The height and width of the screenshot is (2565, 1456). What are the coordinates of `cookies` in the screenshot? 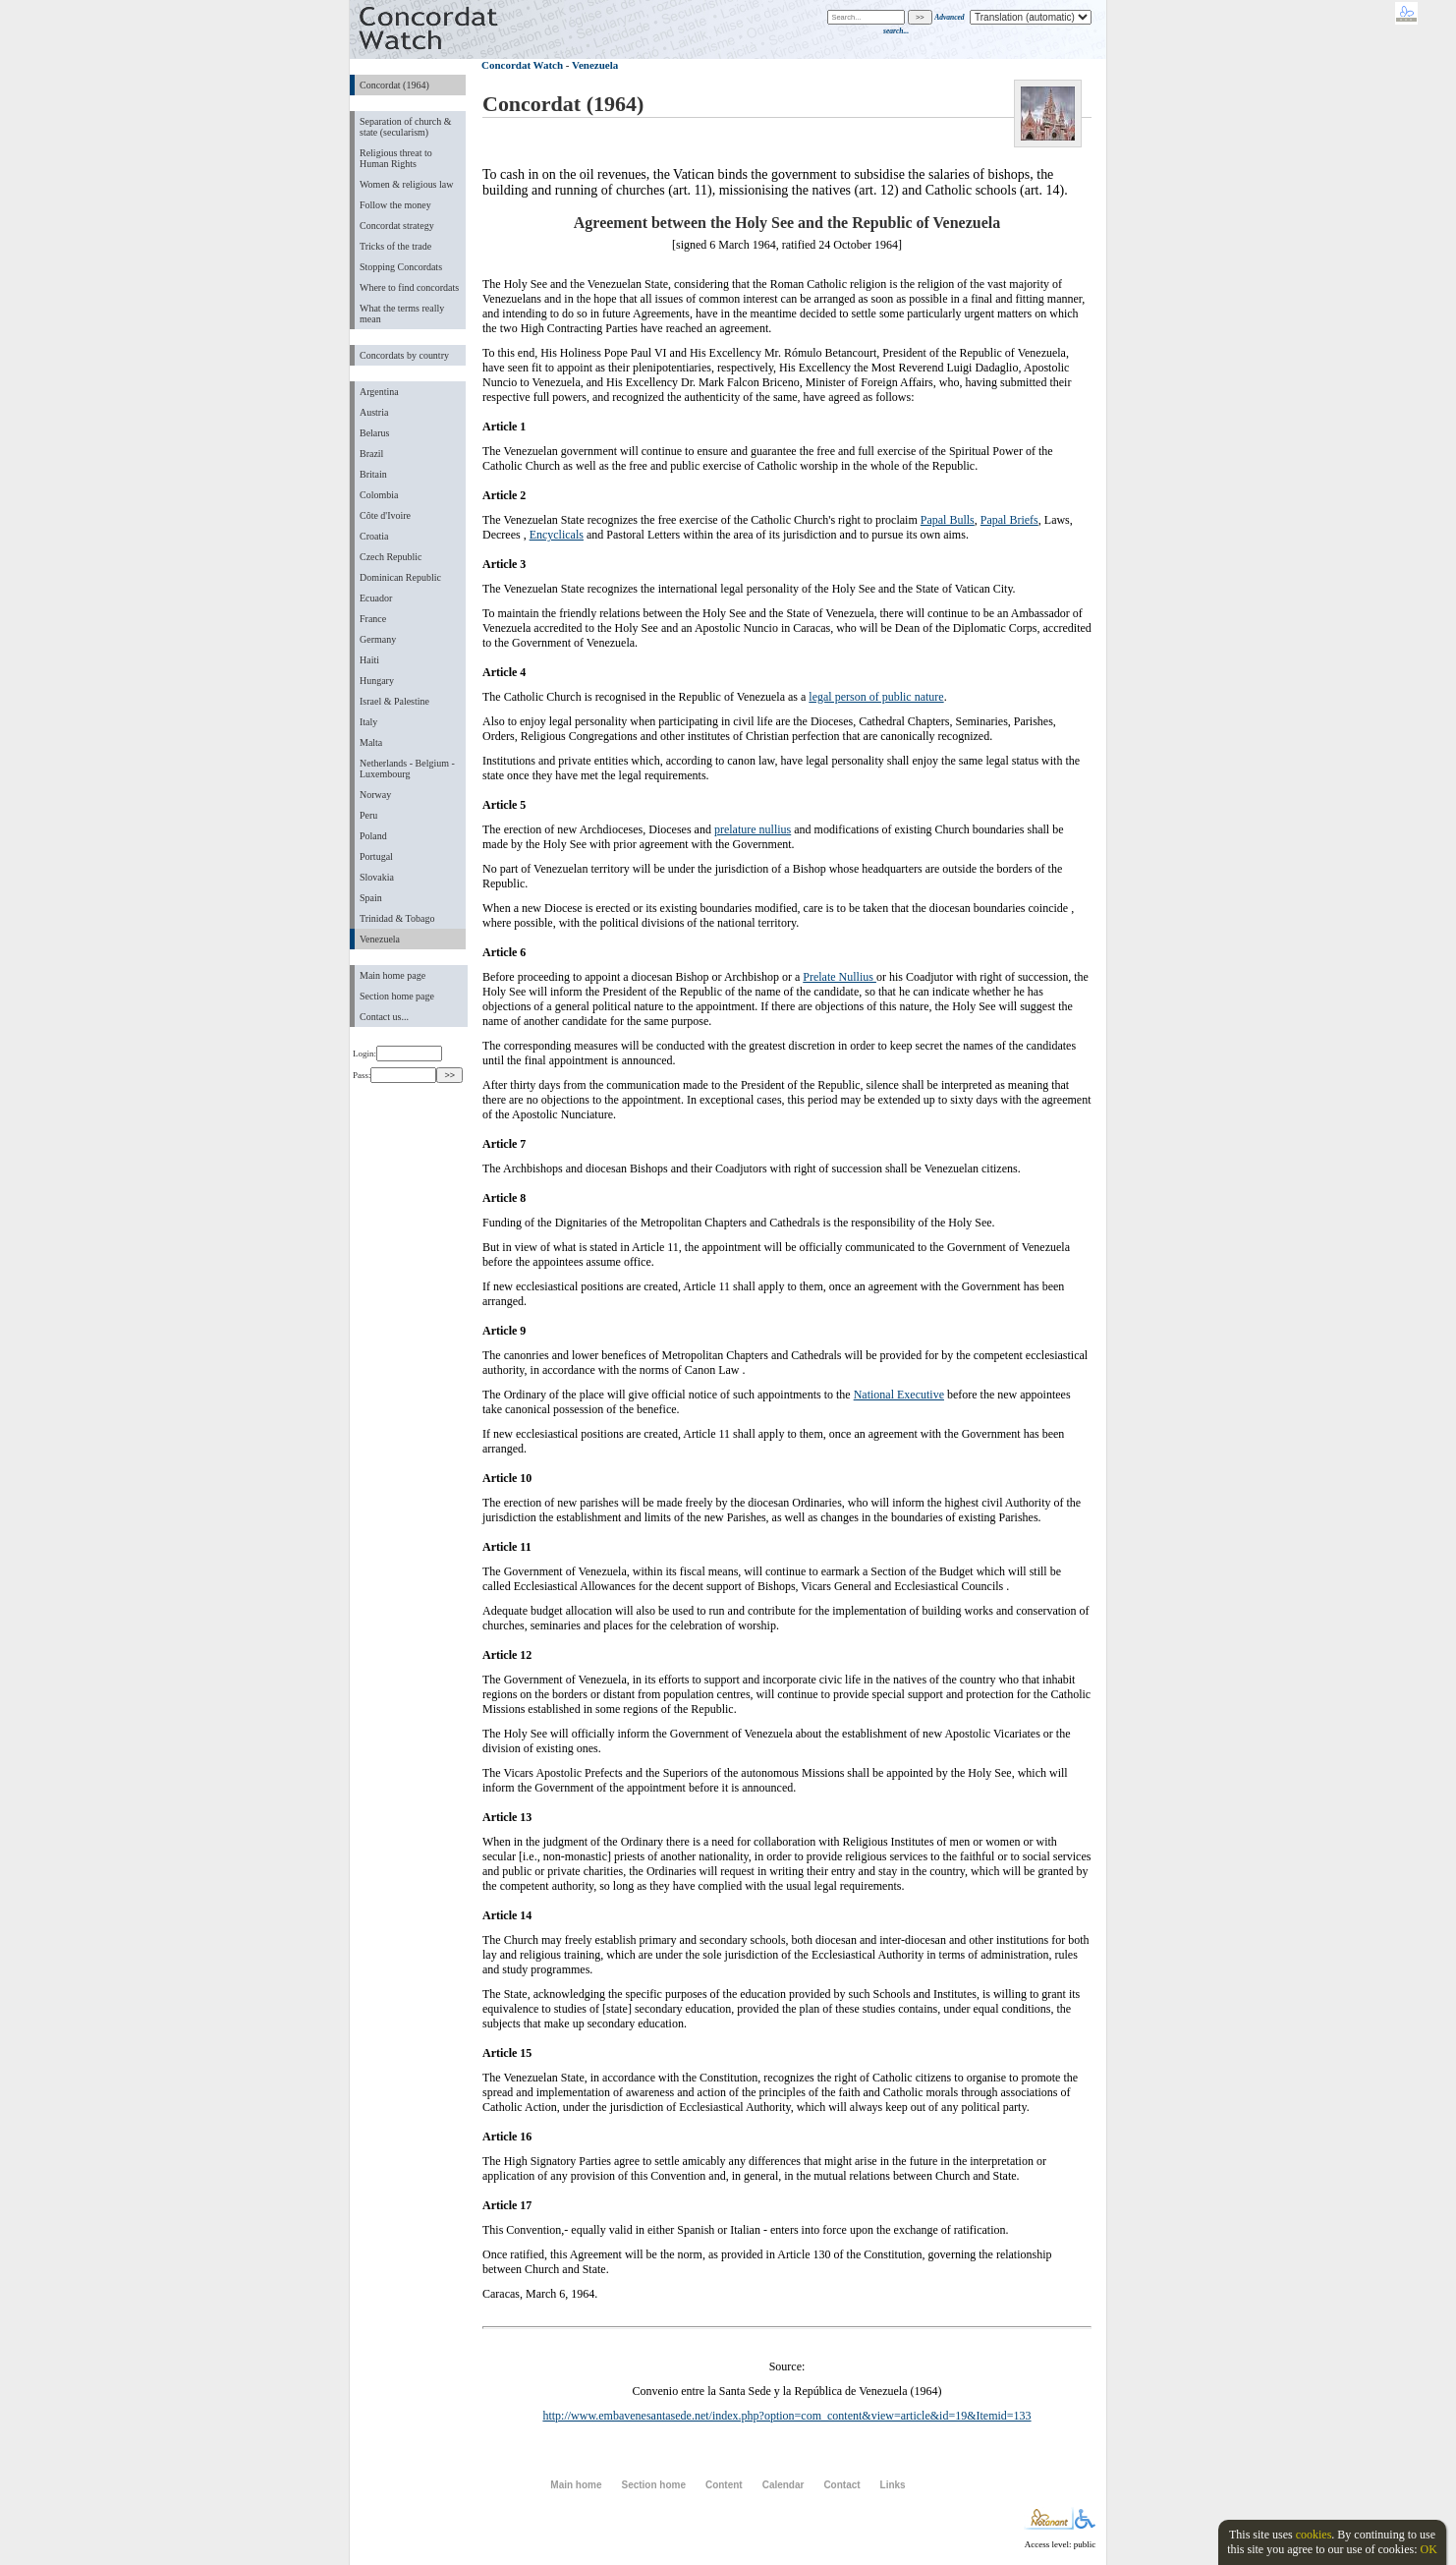 It's located at (1314, 2534).